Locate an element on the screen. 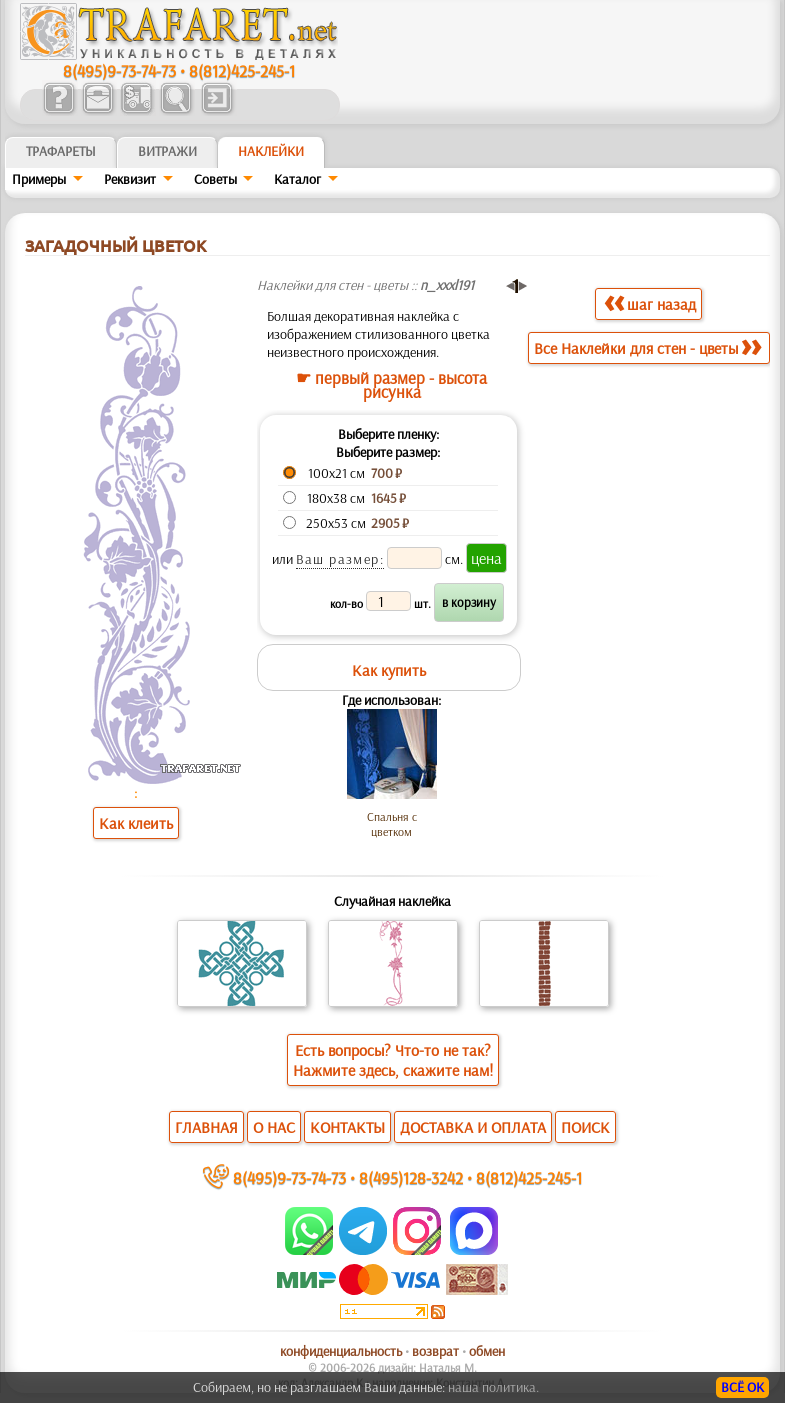 Image resolution: width=785 pixels, height=1403 pixels. Все Наклейки для стен - цветы is located at coordinates (647, 348).